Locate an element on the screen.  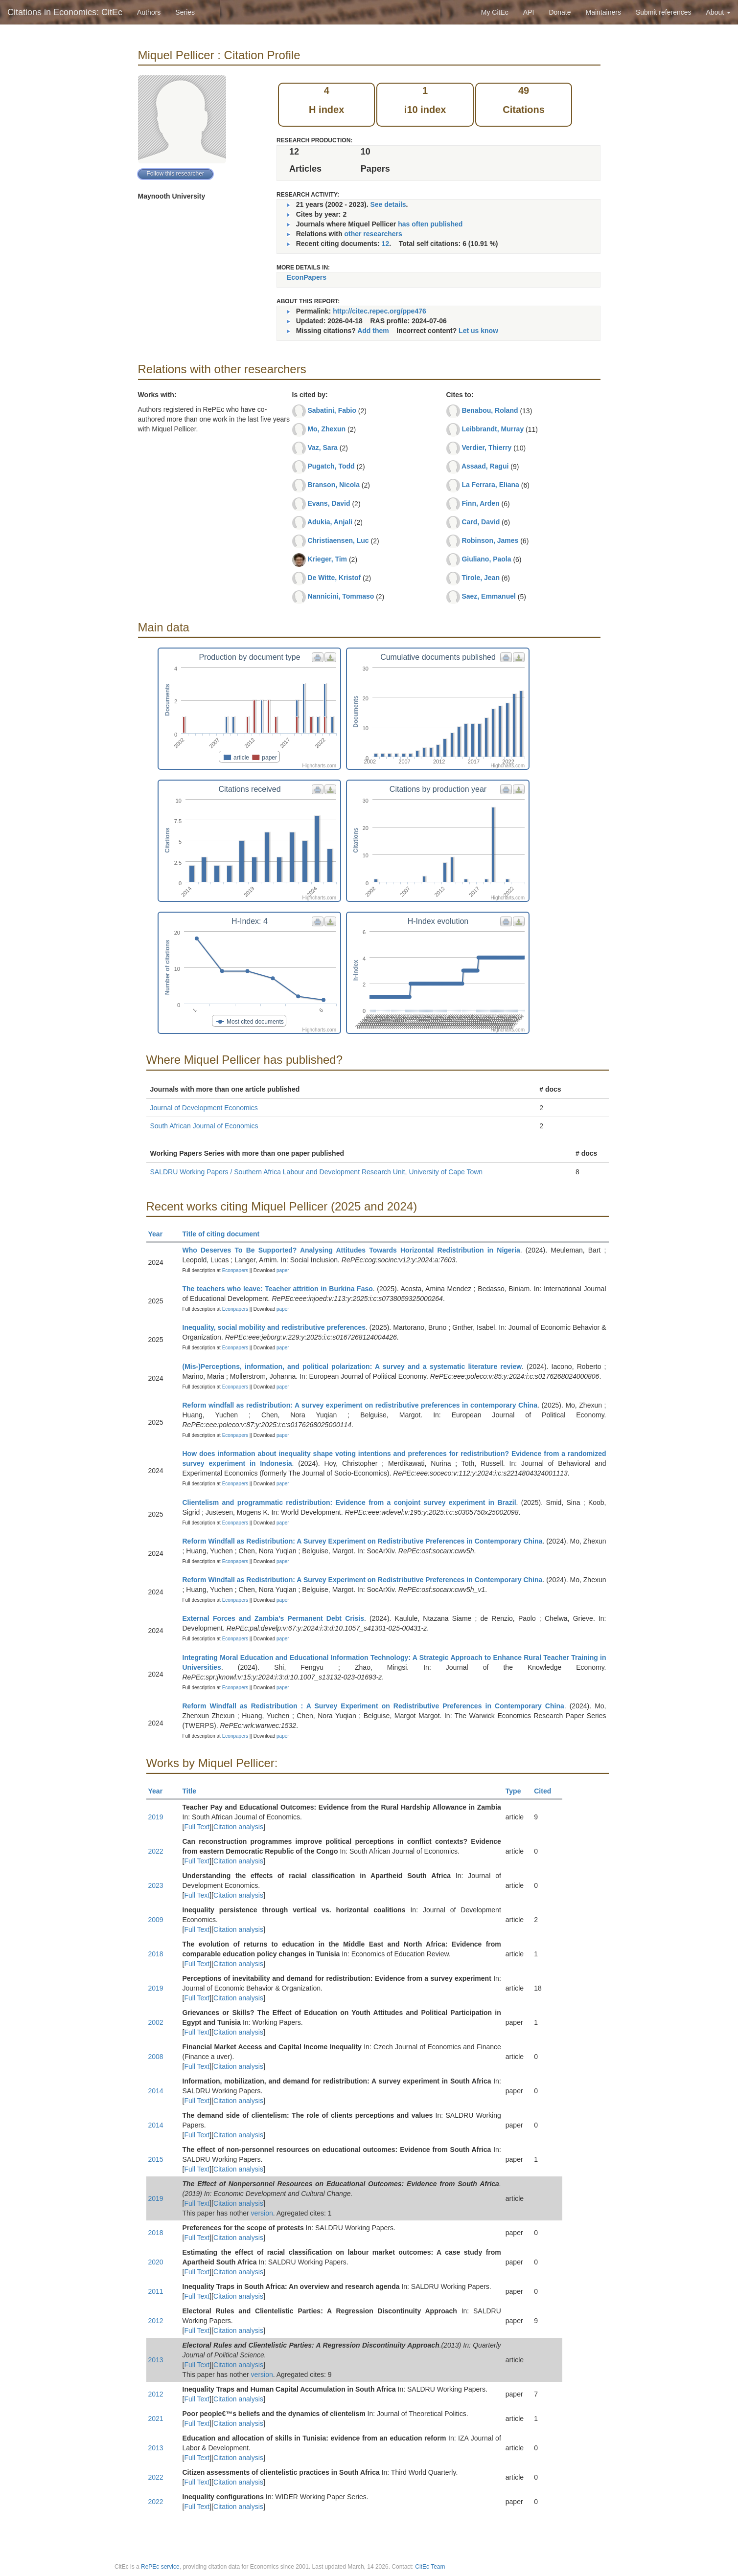
Branson, Nicola is located at coordinates (333, 485).